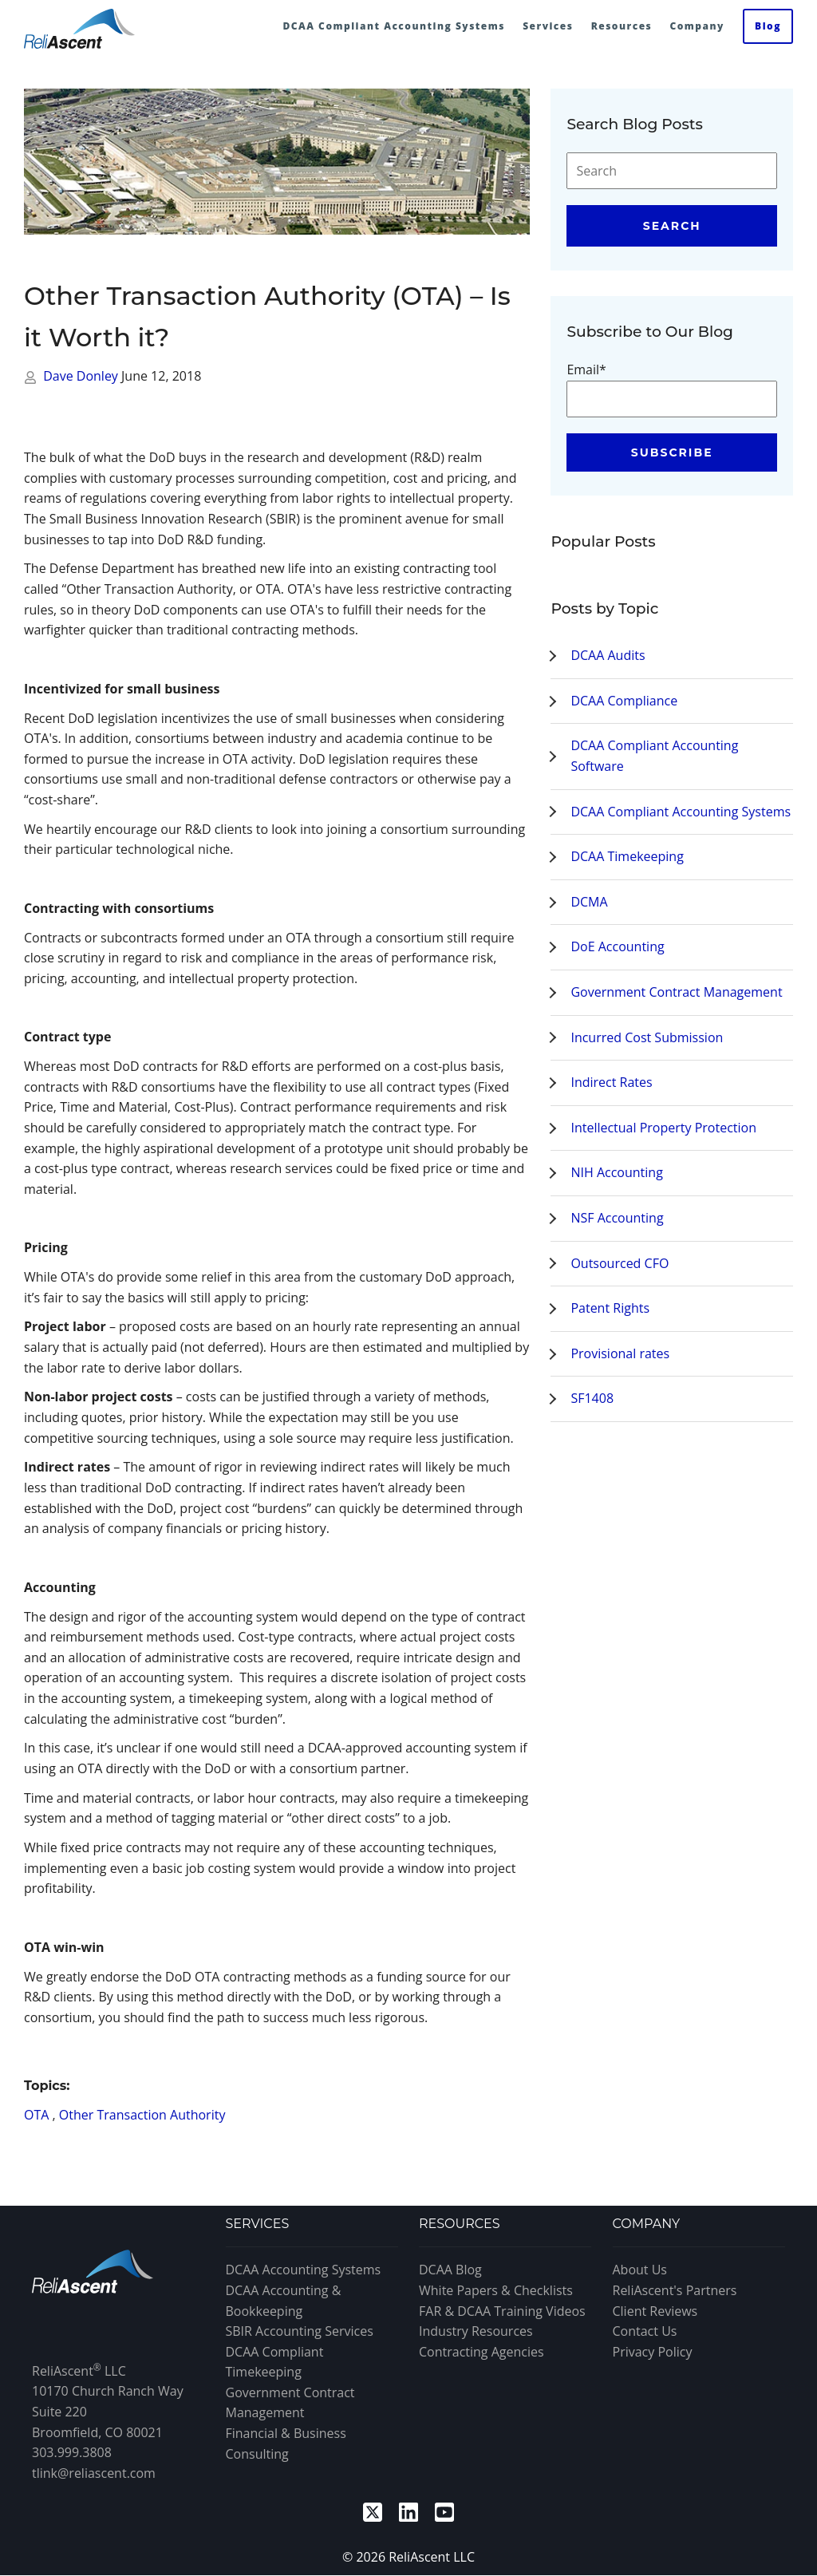 This screenshot has height=2576, width=817. I want to click on Outsourced CFO, so click(619, 1263).